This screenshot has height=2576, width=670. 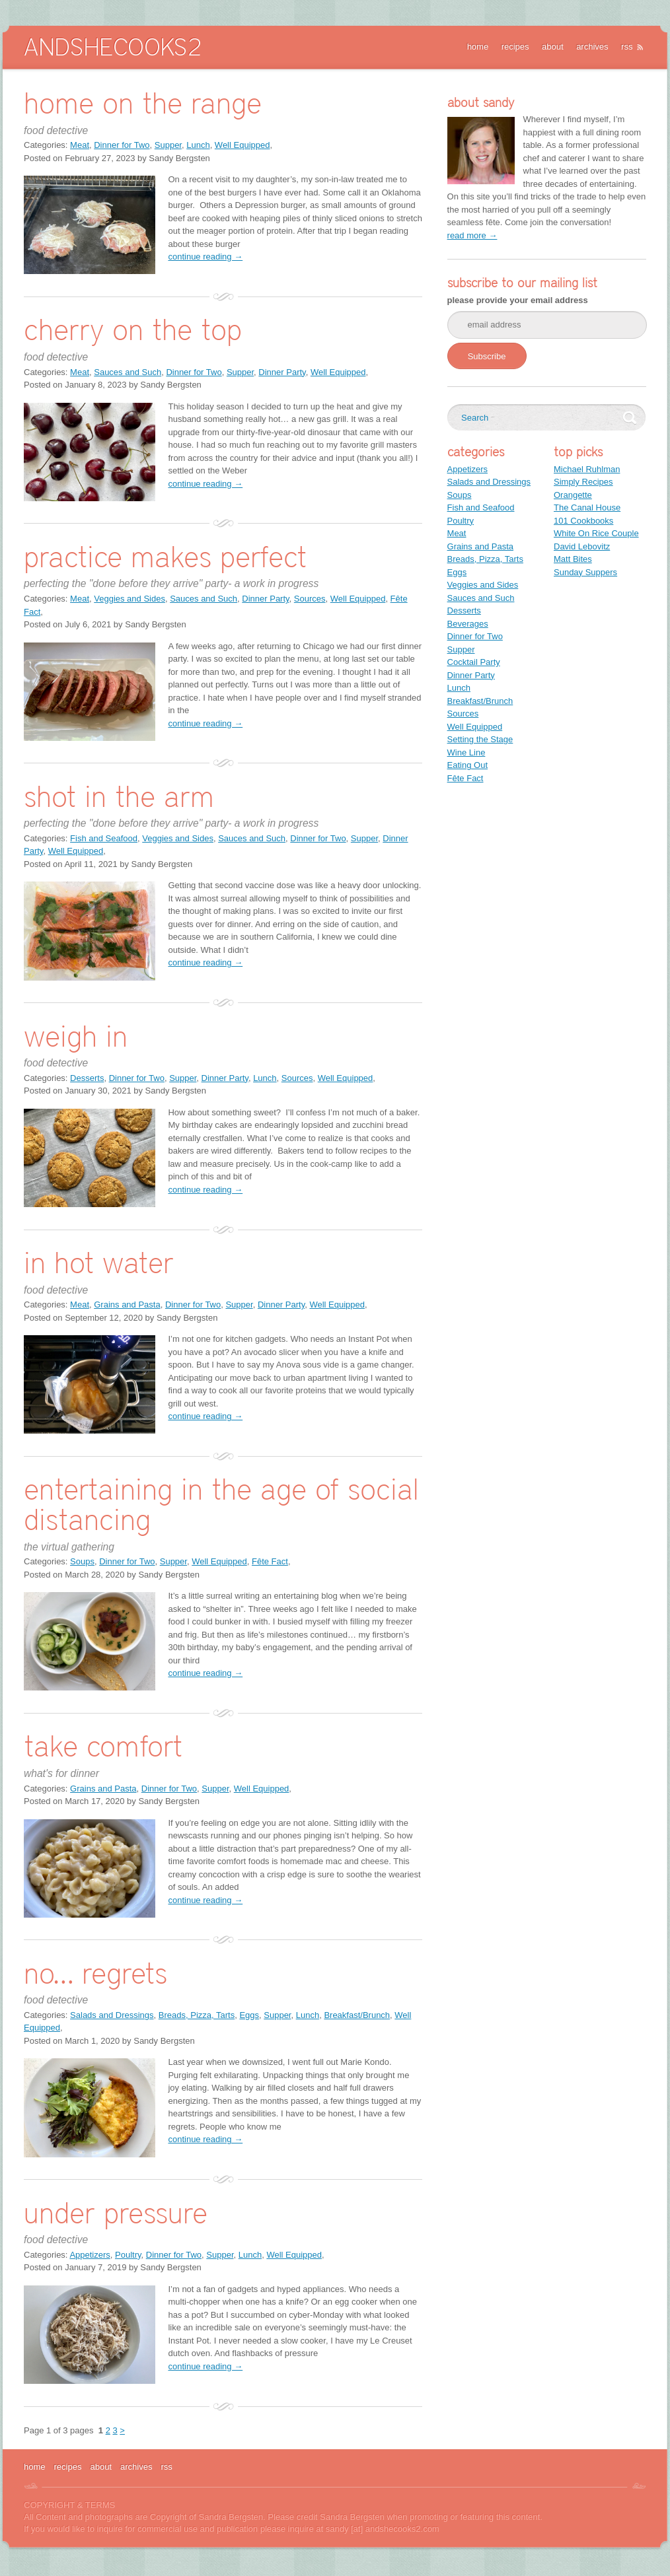 What do you see at coordinates (133, 329) in the screenshot?
I see `cherry on the top` at bounding box center [133, 329].